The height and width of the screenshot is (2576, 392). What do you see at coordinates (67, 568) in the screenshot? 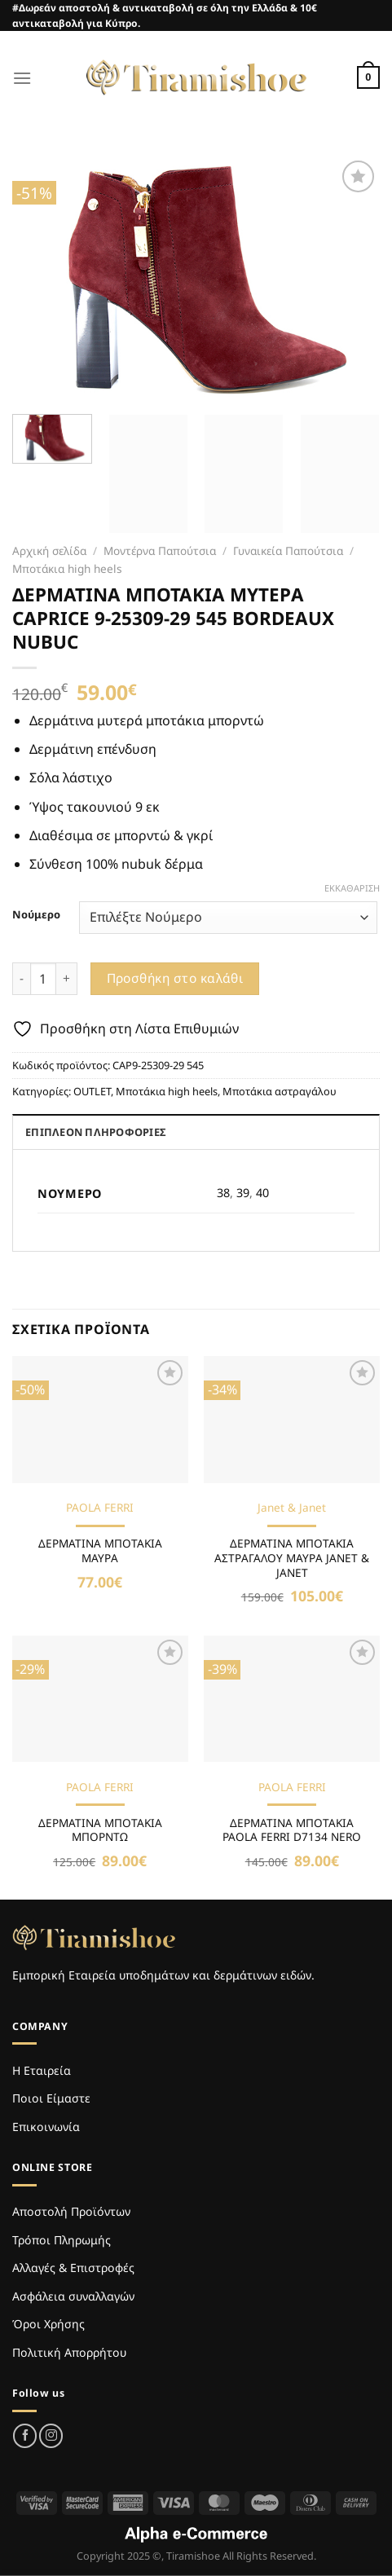
I see `Μποτάκια high heels` at bounding box center [67, 568].